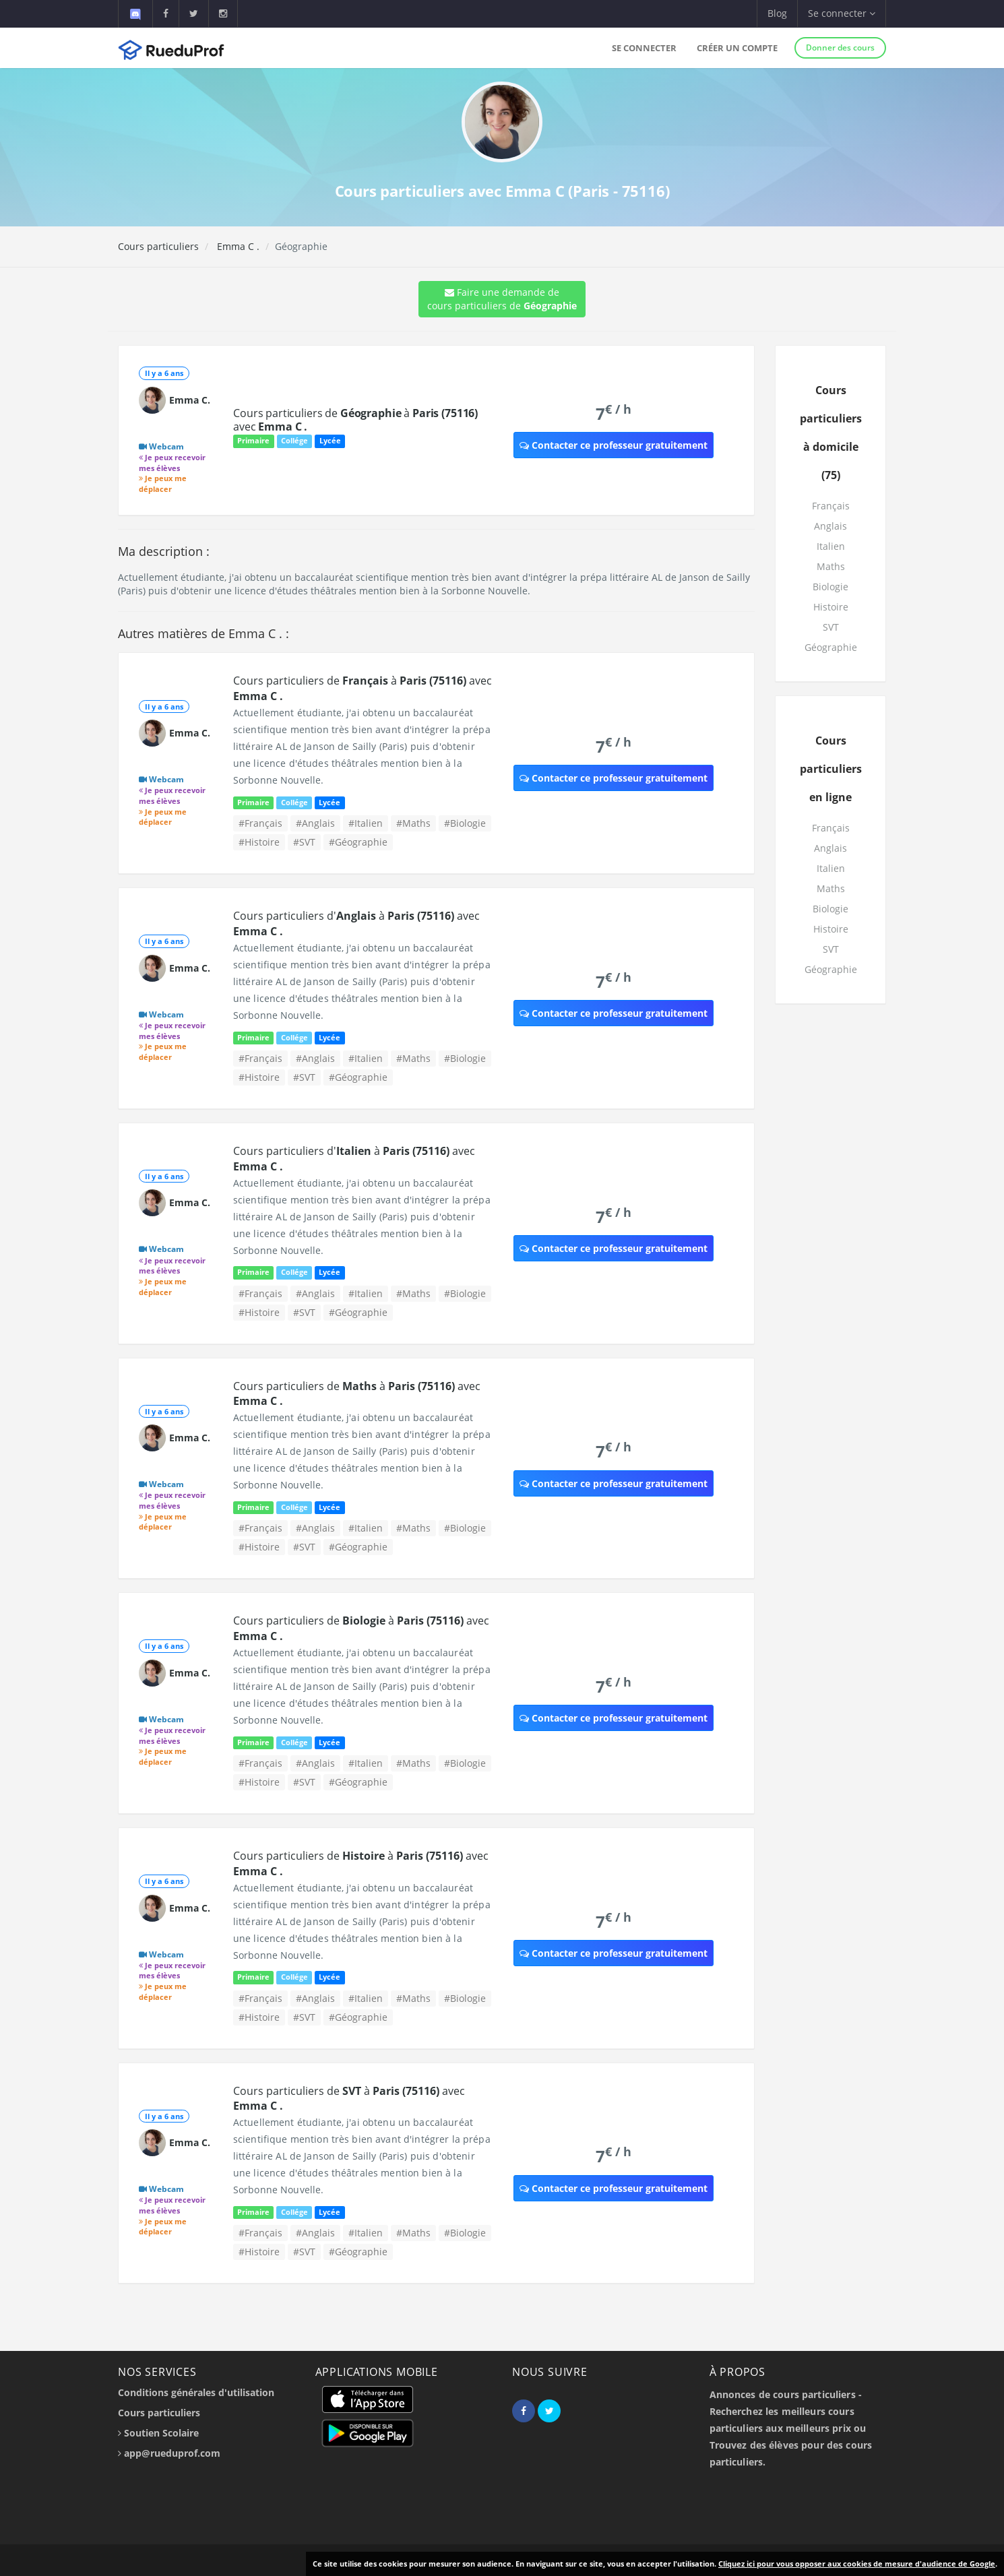 This screenshot has width=1004, height=2576. Describe the element at coordinates (830, 606) in the screenshot. I see `Histoire` at that location.